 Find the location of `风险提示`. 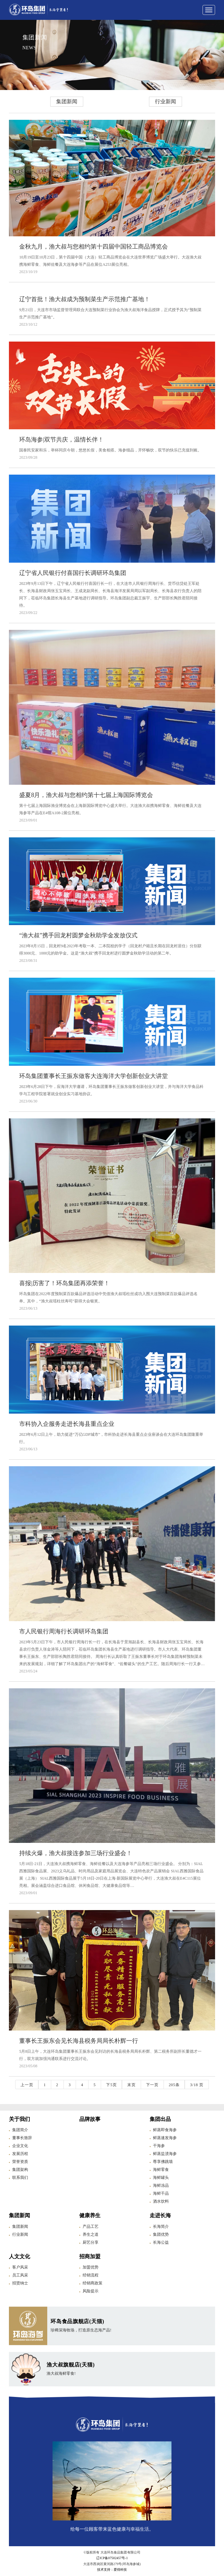

风险提示 is located at coordinates (90, 2291).